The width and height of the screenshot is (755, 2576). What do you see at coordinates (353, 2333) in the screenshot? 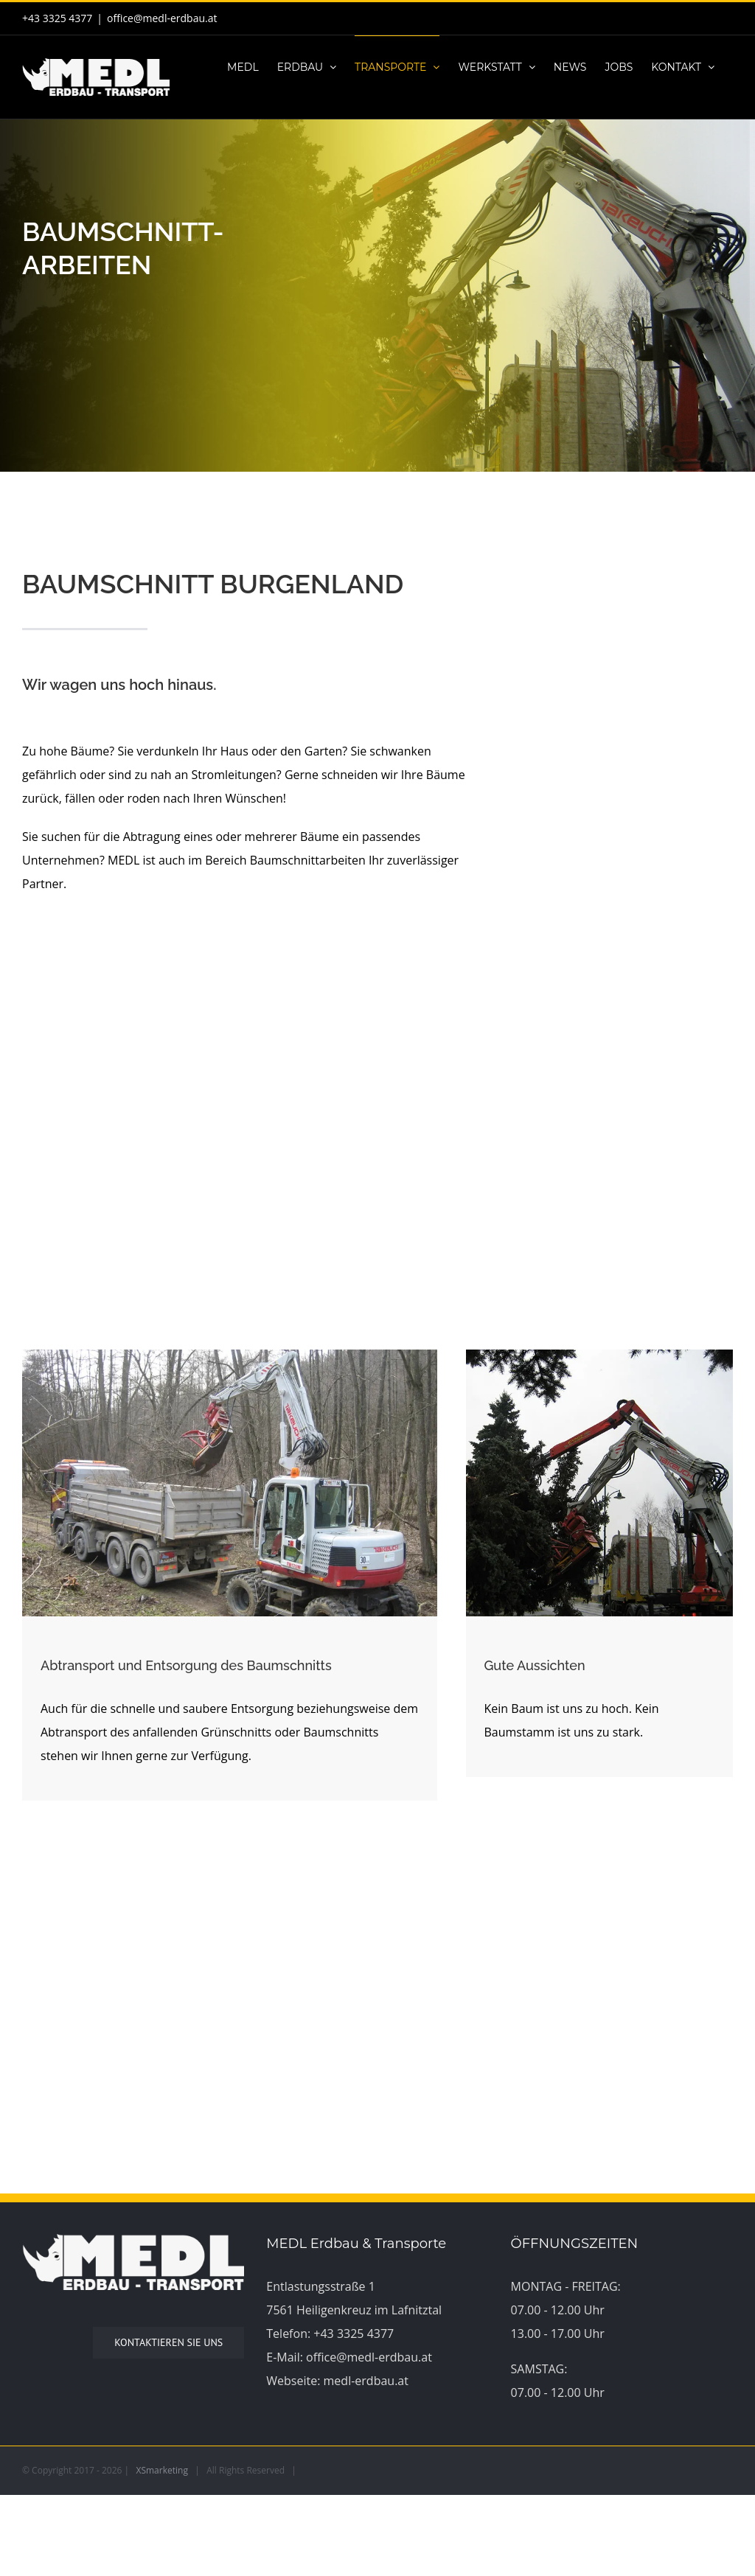
I see `+43 3325 4377` at bounding box center [353, 2333].